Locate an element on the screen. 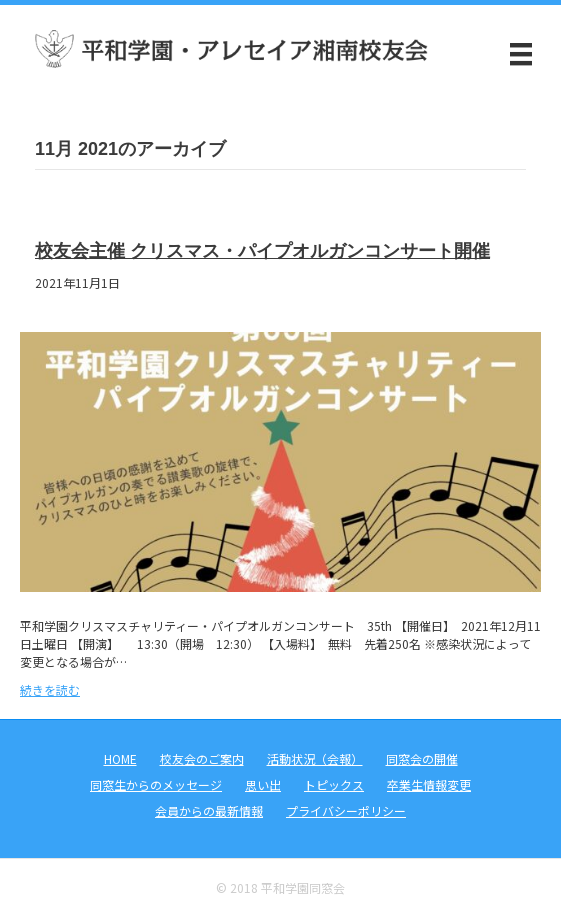 The image size is (561, 917). 校友会主催 クリスマス・パイプオルガンコンサート開催 is located at coordinates (262, 251).